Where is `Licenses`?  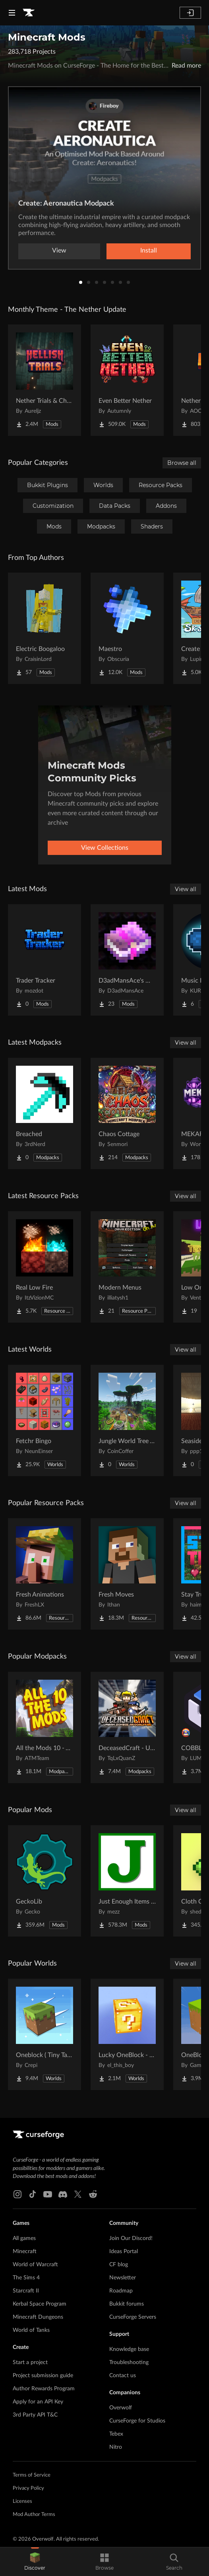 Licenses is located at coordinates (22, 2501).